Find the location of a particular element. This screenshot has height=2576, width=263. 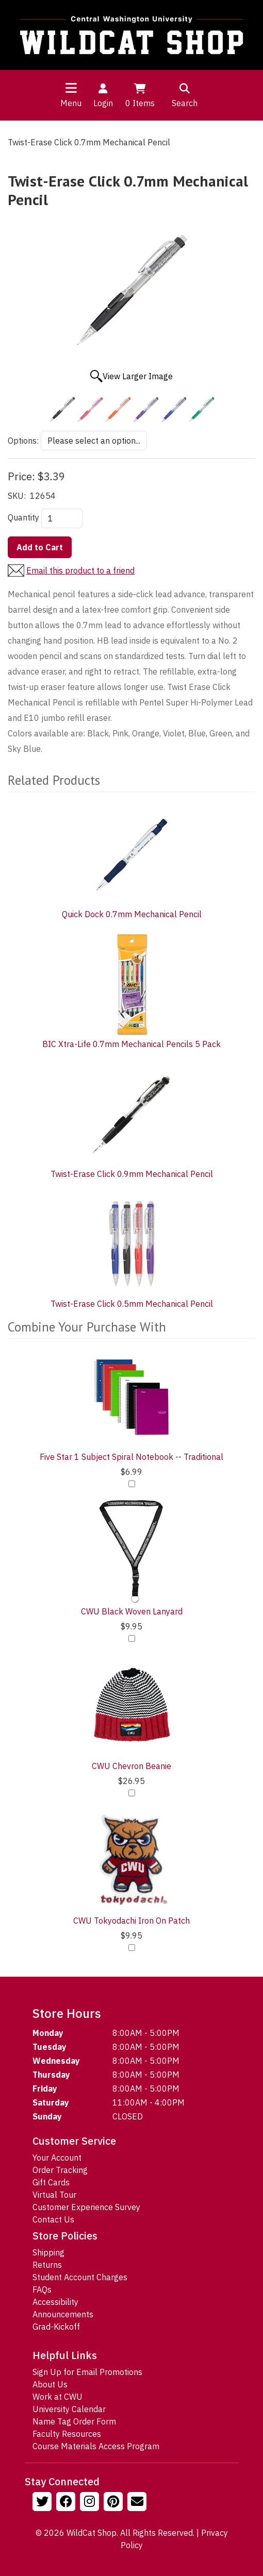

[Toggle navigation] is located at coordinates (71, 87).